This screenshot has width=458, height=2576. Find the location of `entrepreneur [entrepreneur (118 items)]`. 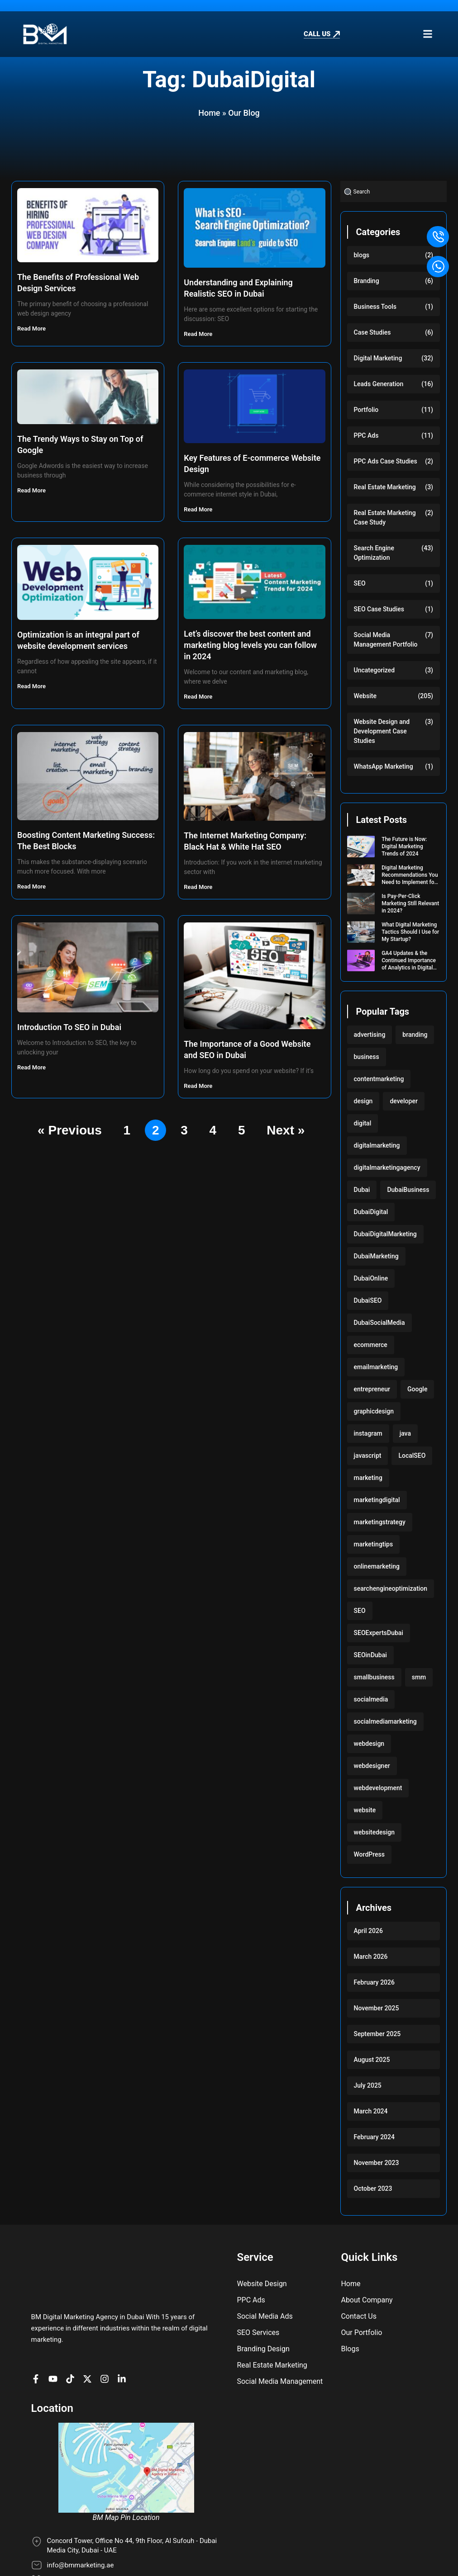

entrepreneur [entrepreneur (118 items)] is located at coordinates (372, 1389).